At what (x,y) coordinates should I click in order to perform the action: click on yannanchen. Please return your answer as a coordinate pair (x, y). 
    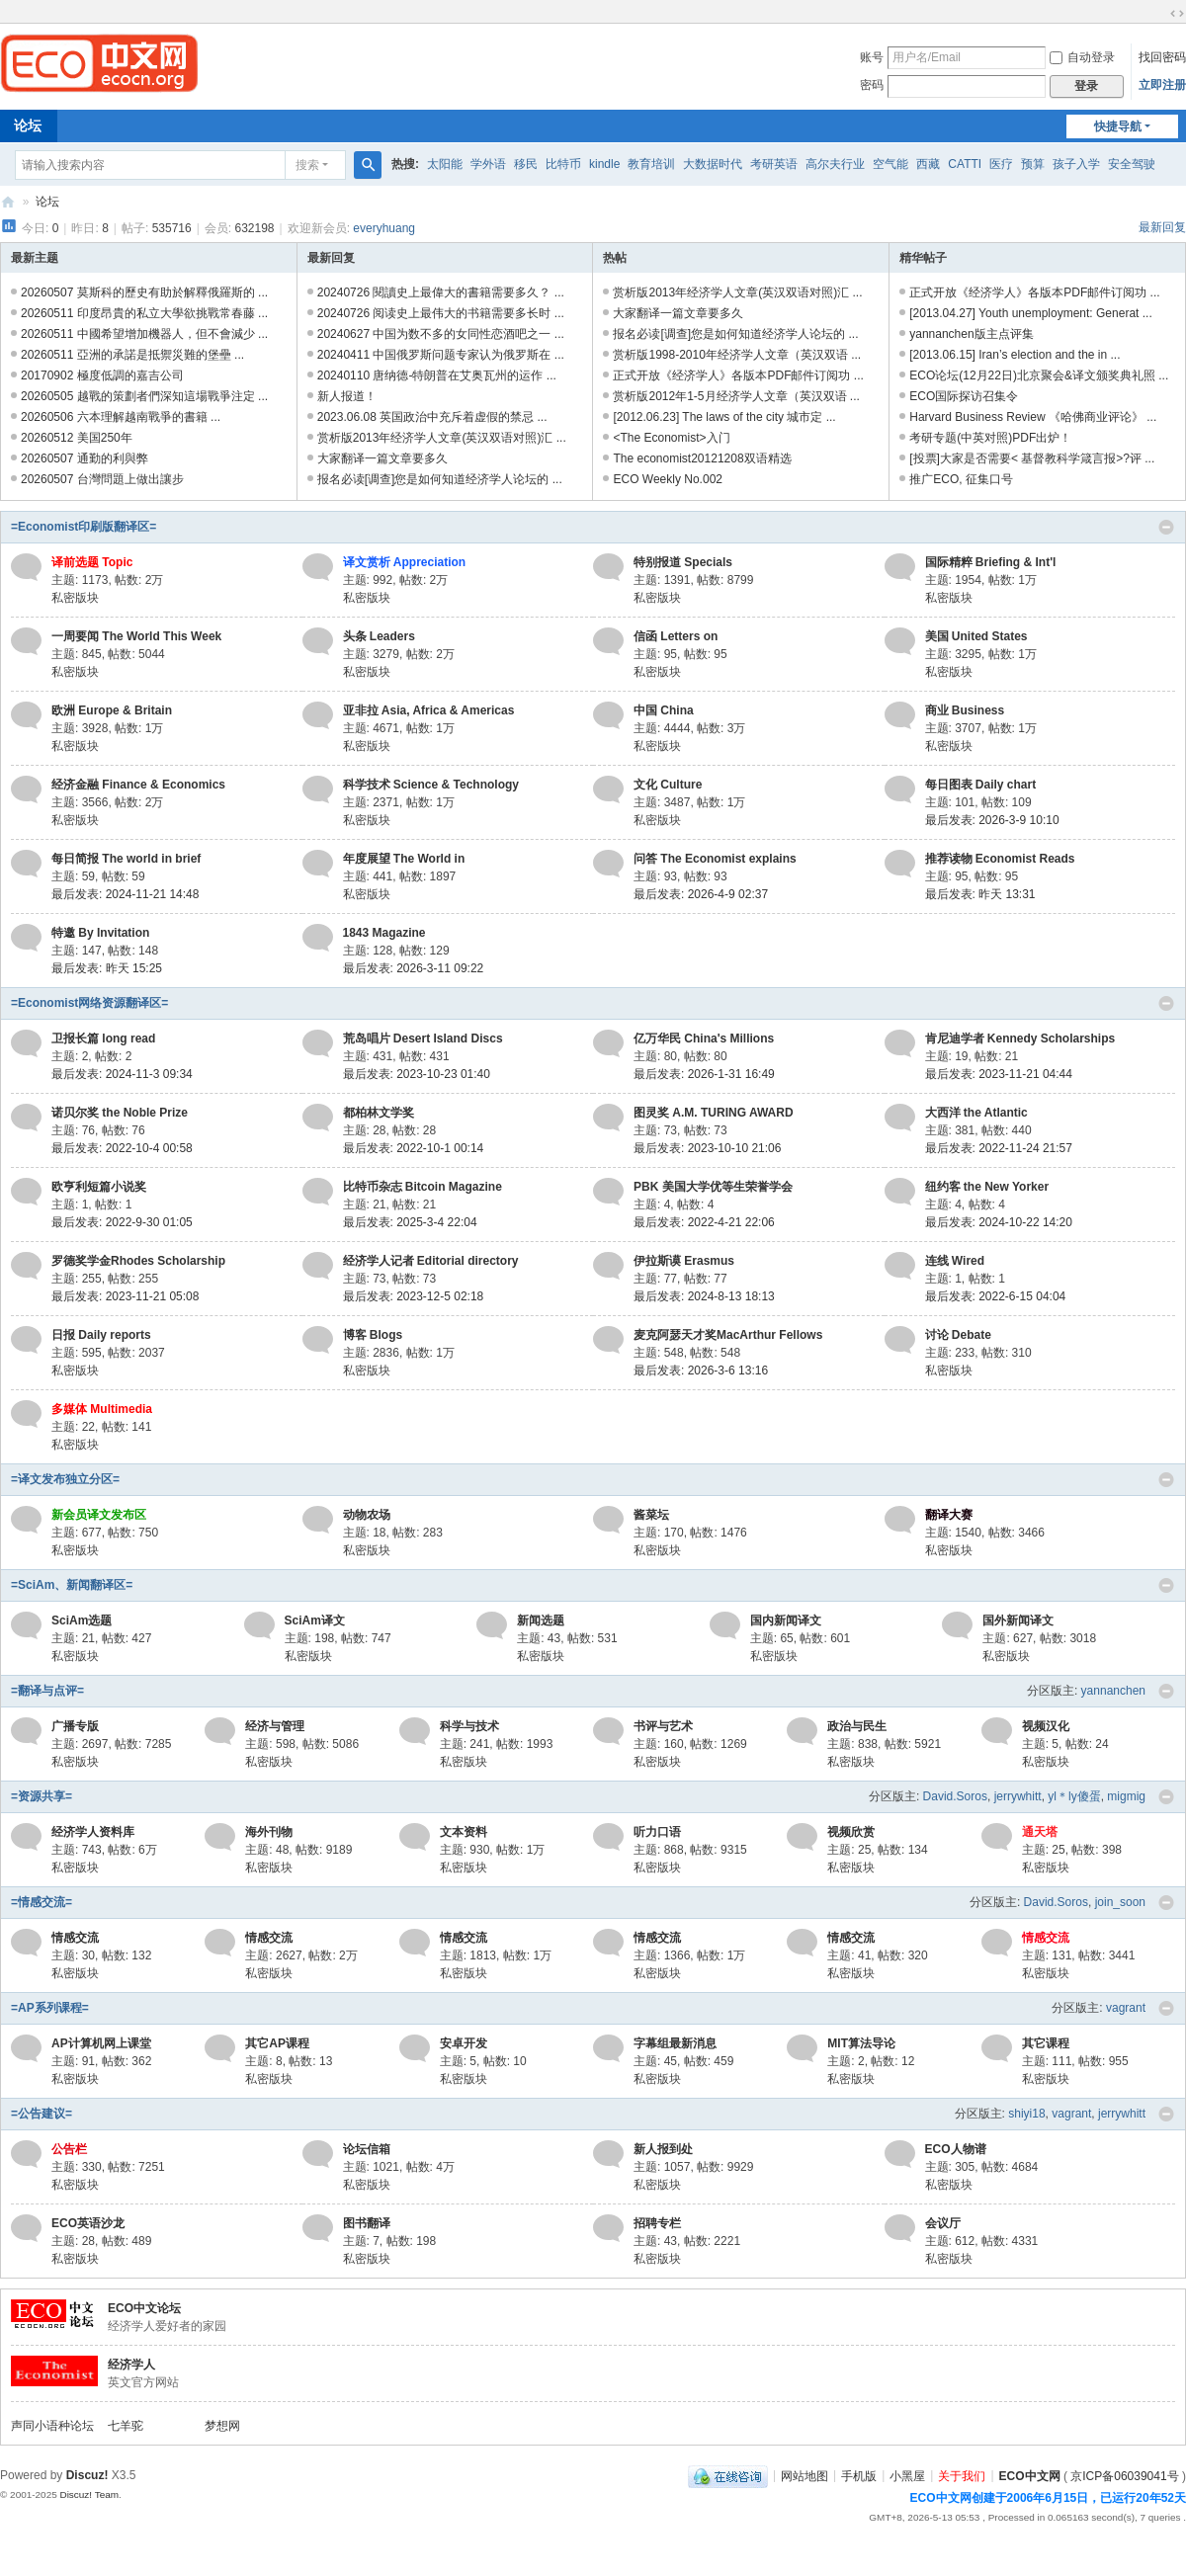
    Looking at the image, I should click on (1113, 1691).